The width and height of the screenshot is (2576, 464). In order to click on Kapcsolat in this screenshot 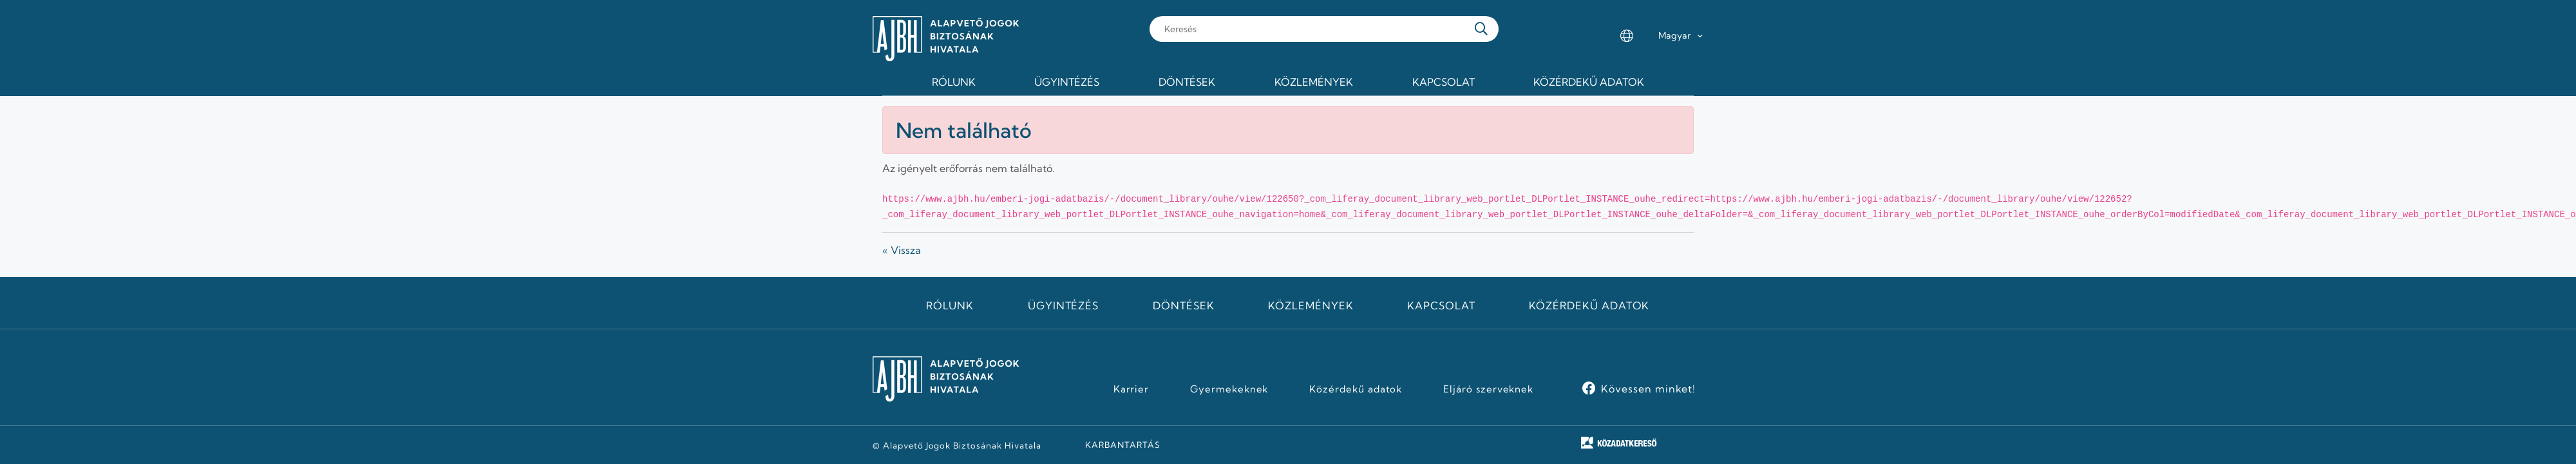, I will do `click(1441, 305)`.